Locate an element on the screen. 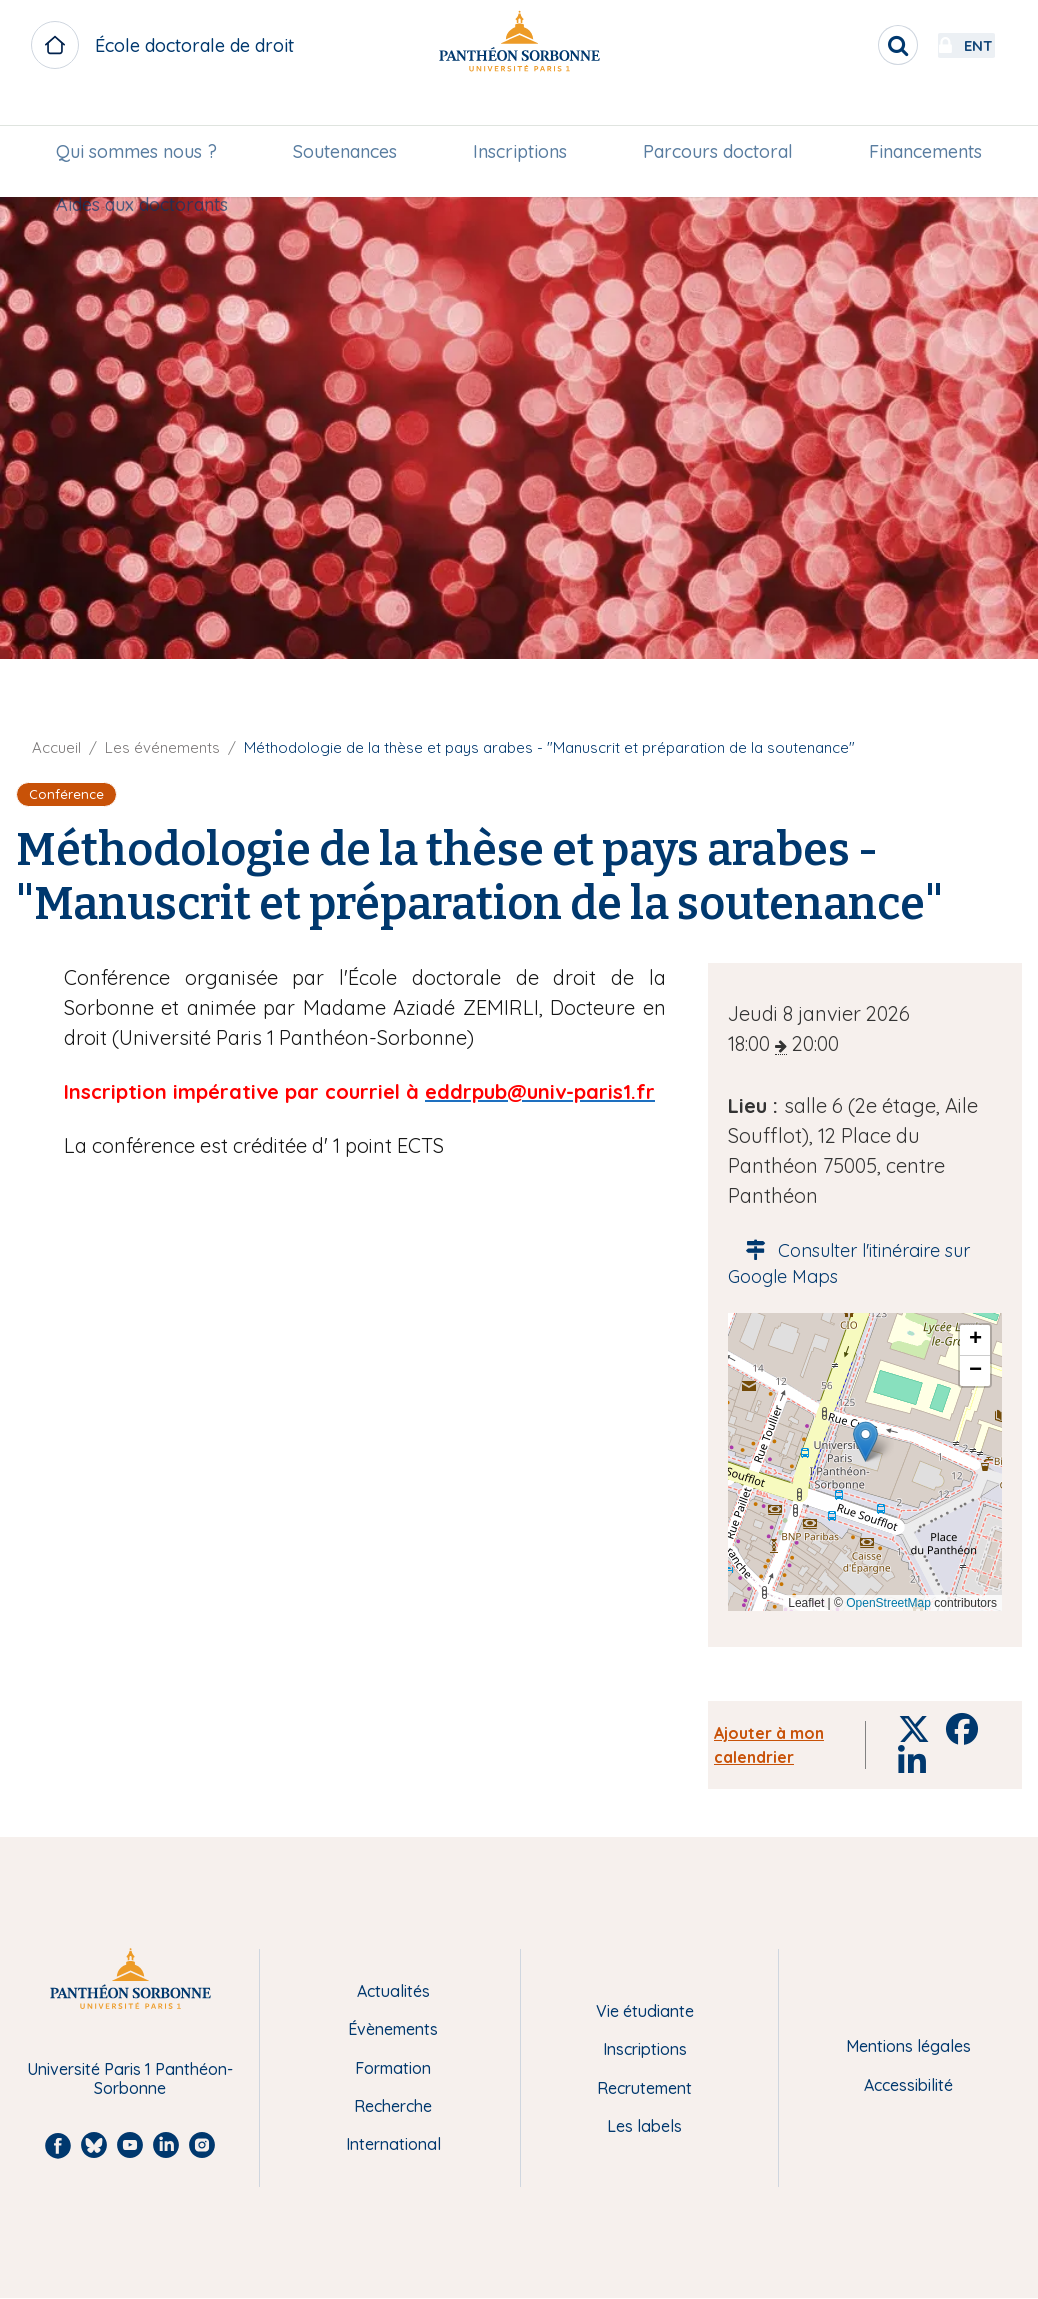 The width and height of the screenshot is (1038, 2299). [search] is located at coordinates (844, 45).